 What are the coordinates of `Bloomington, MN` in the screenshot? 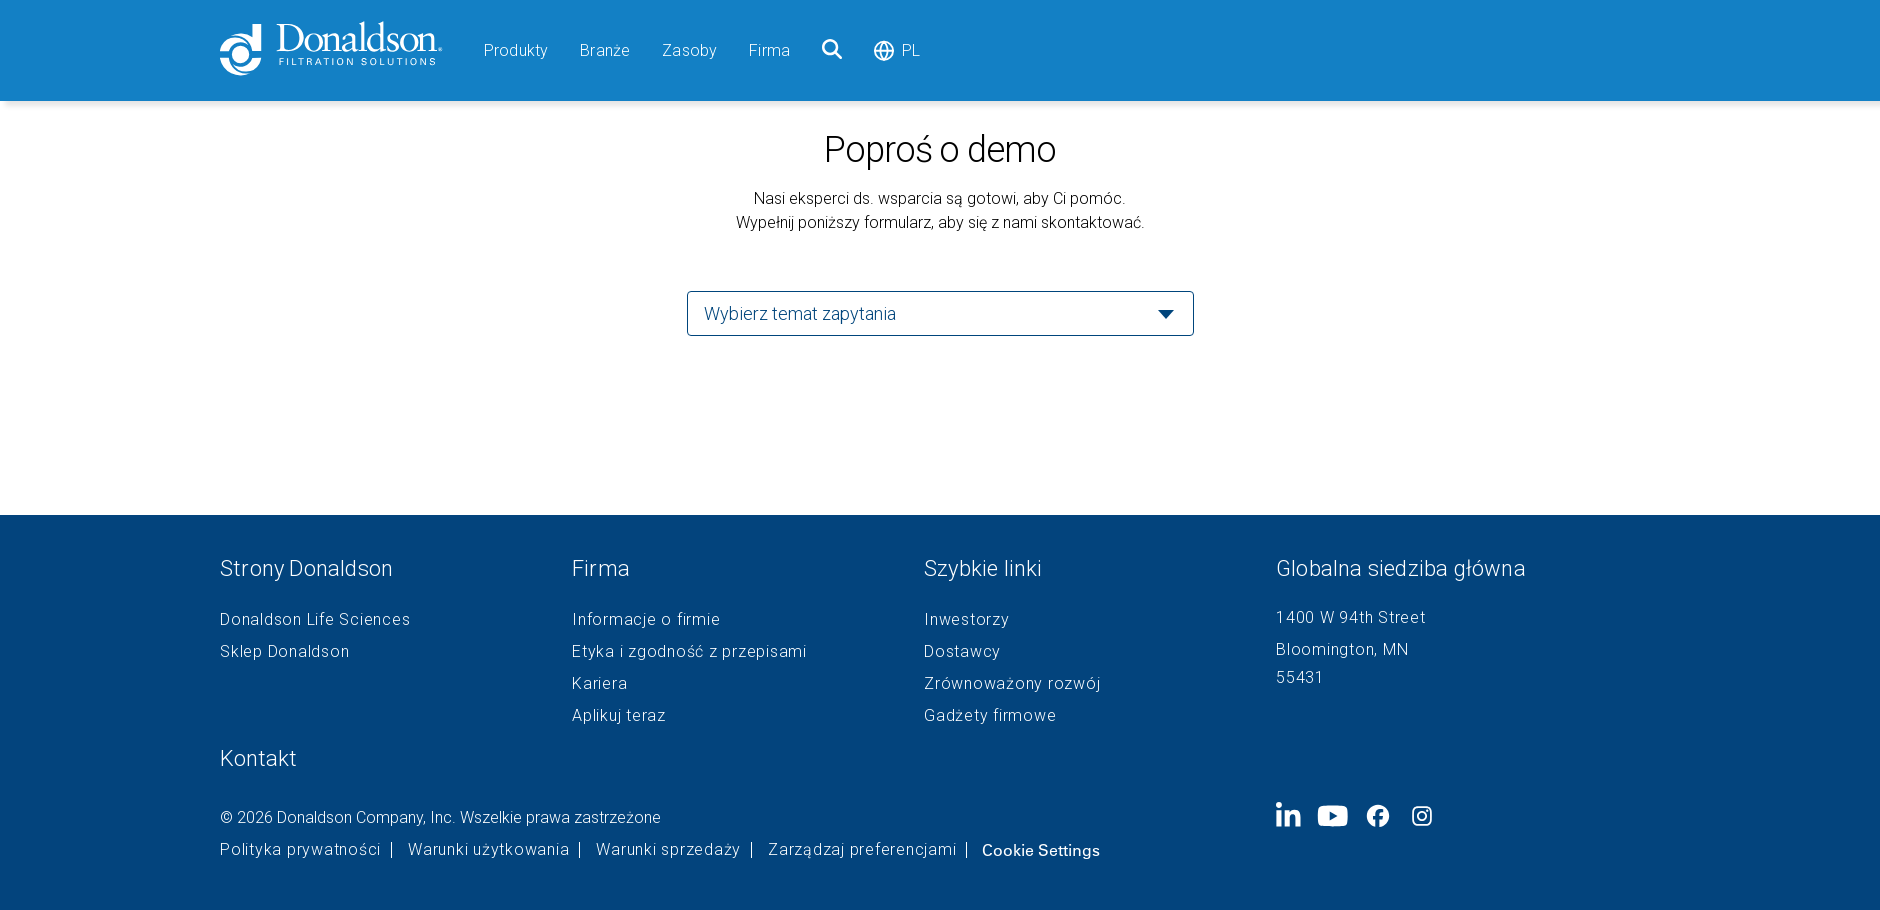 It's located at (1342, 649).